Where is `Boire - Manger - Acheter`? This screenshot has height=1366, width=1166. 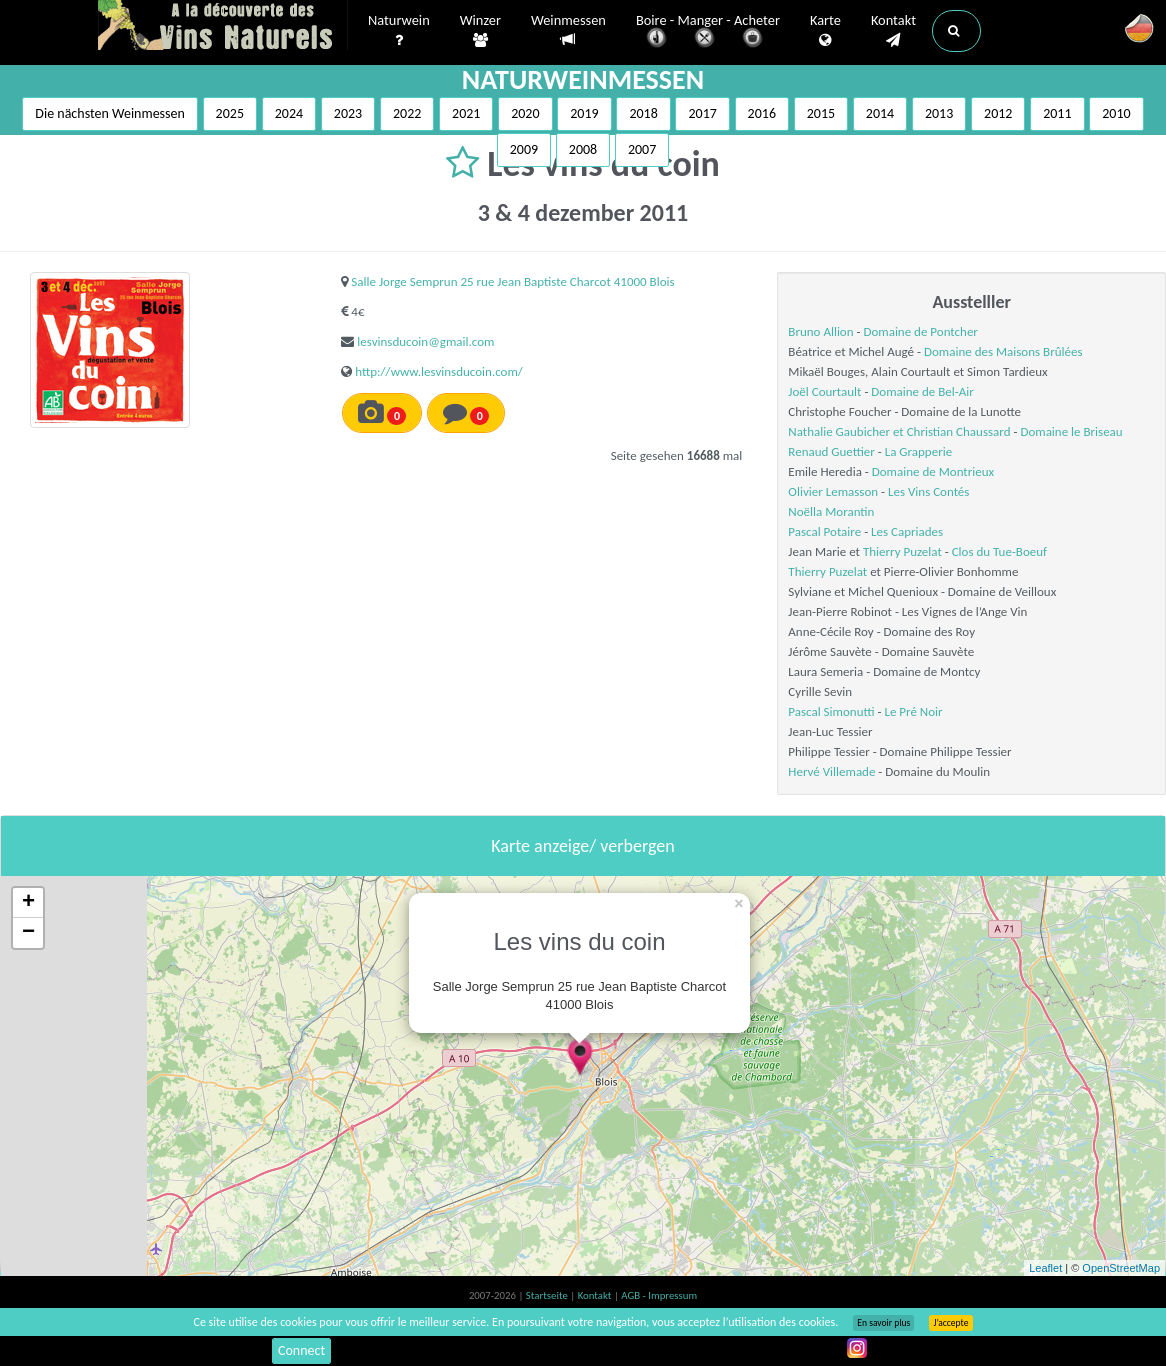 Boire - Manger - Acheter is located at coordinates (708, 32).